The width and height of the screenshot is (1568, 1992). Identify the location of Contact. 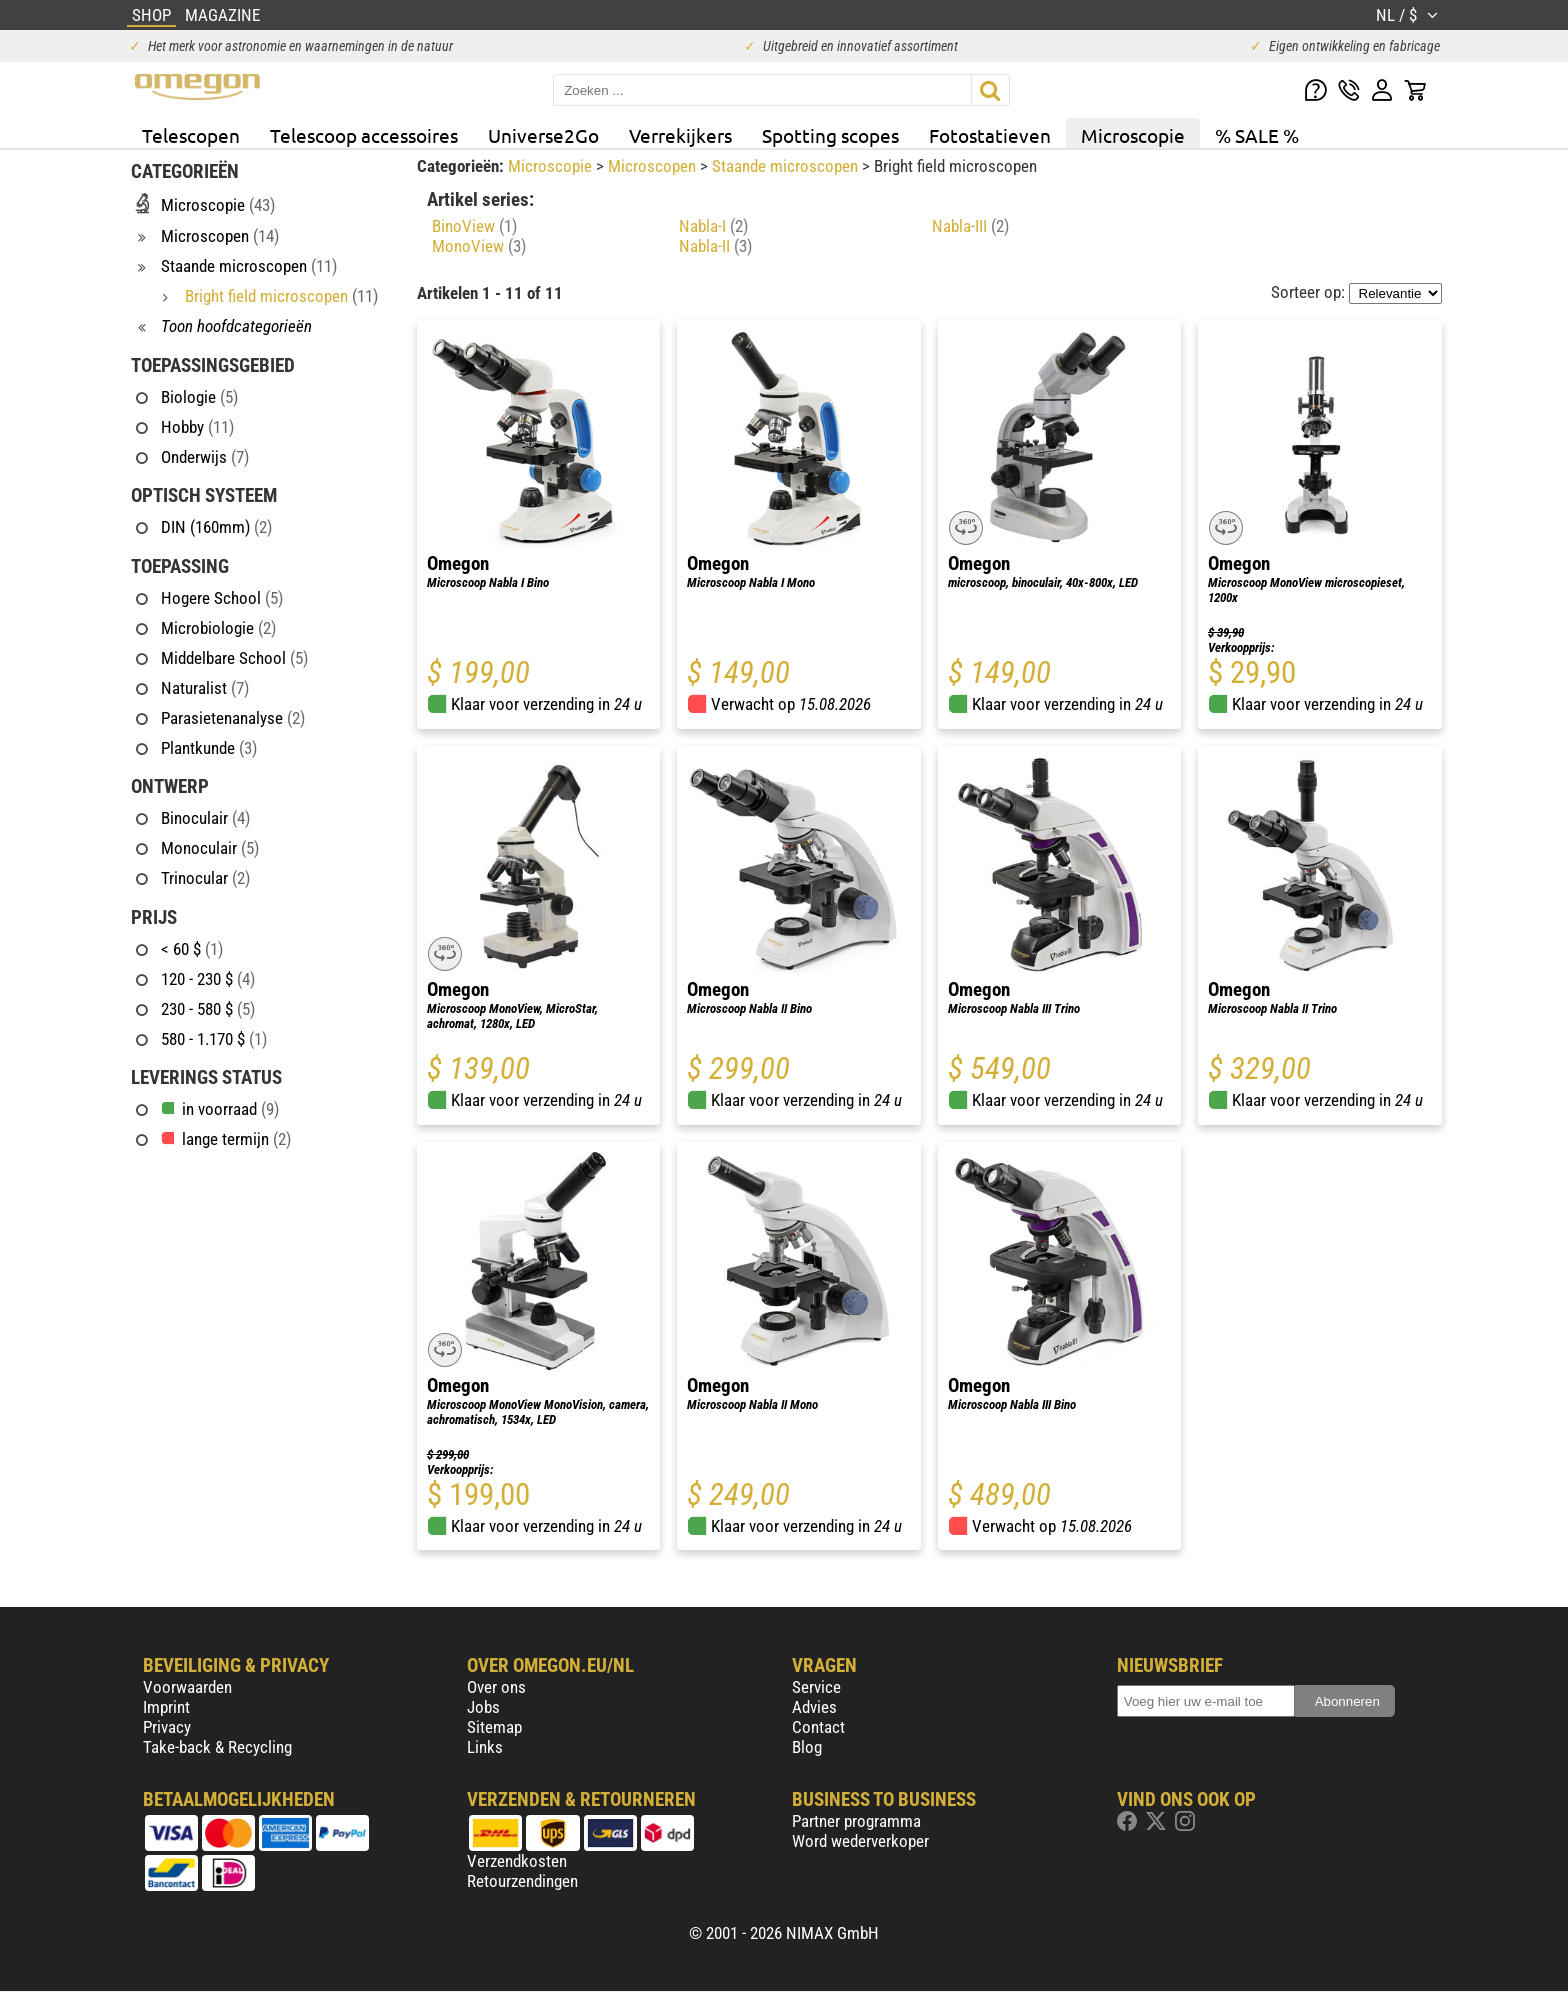
(818, 1727).